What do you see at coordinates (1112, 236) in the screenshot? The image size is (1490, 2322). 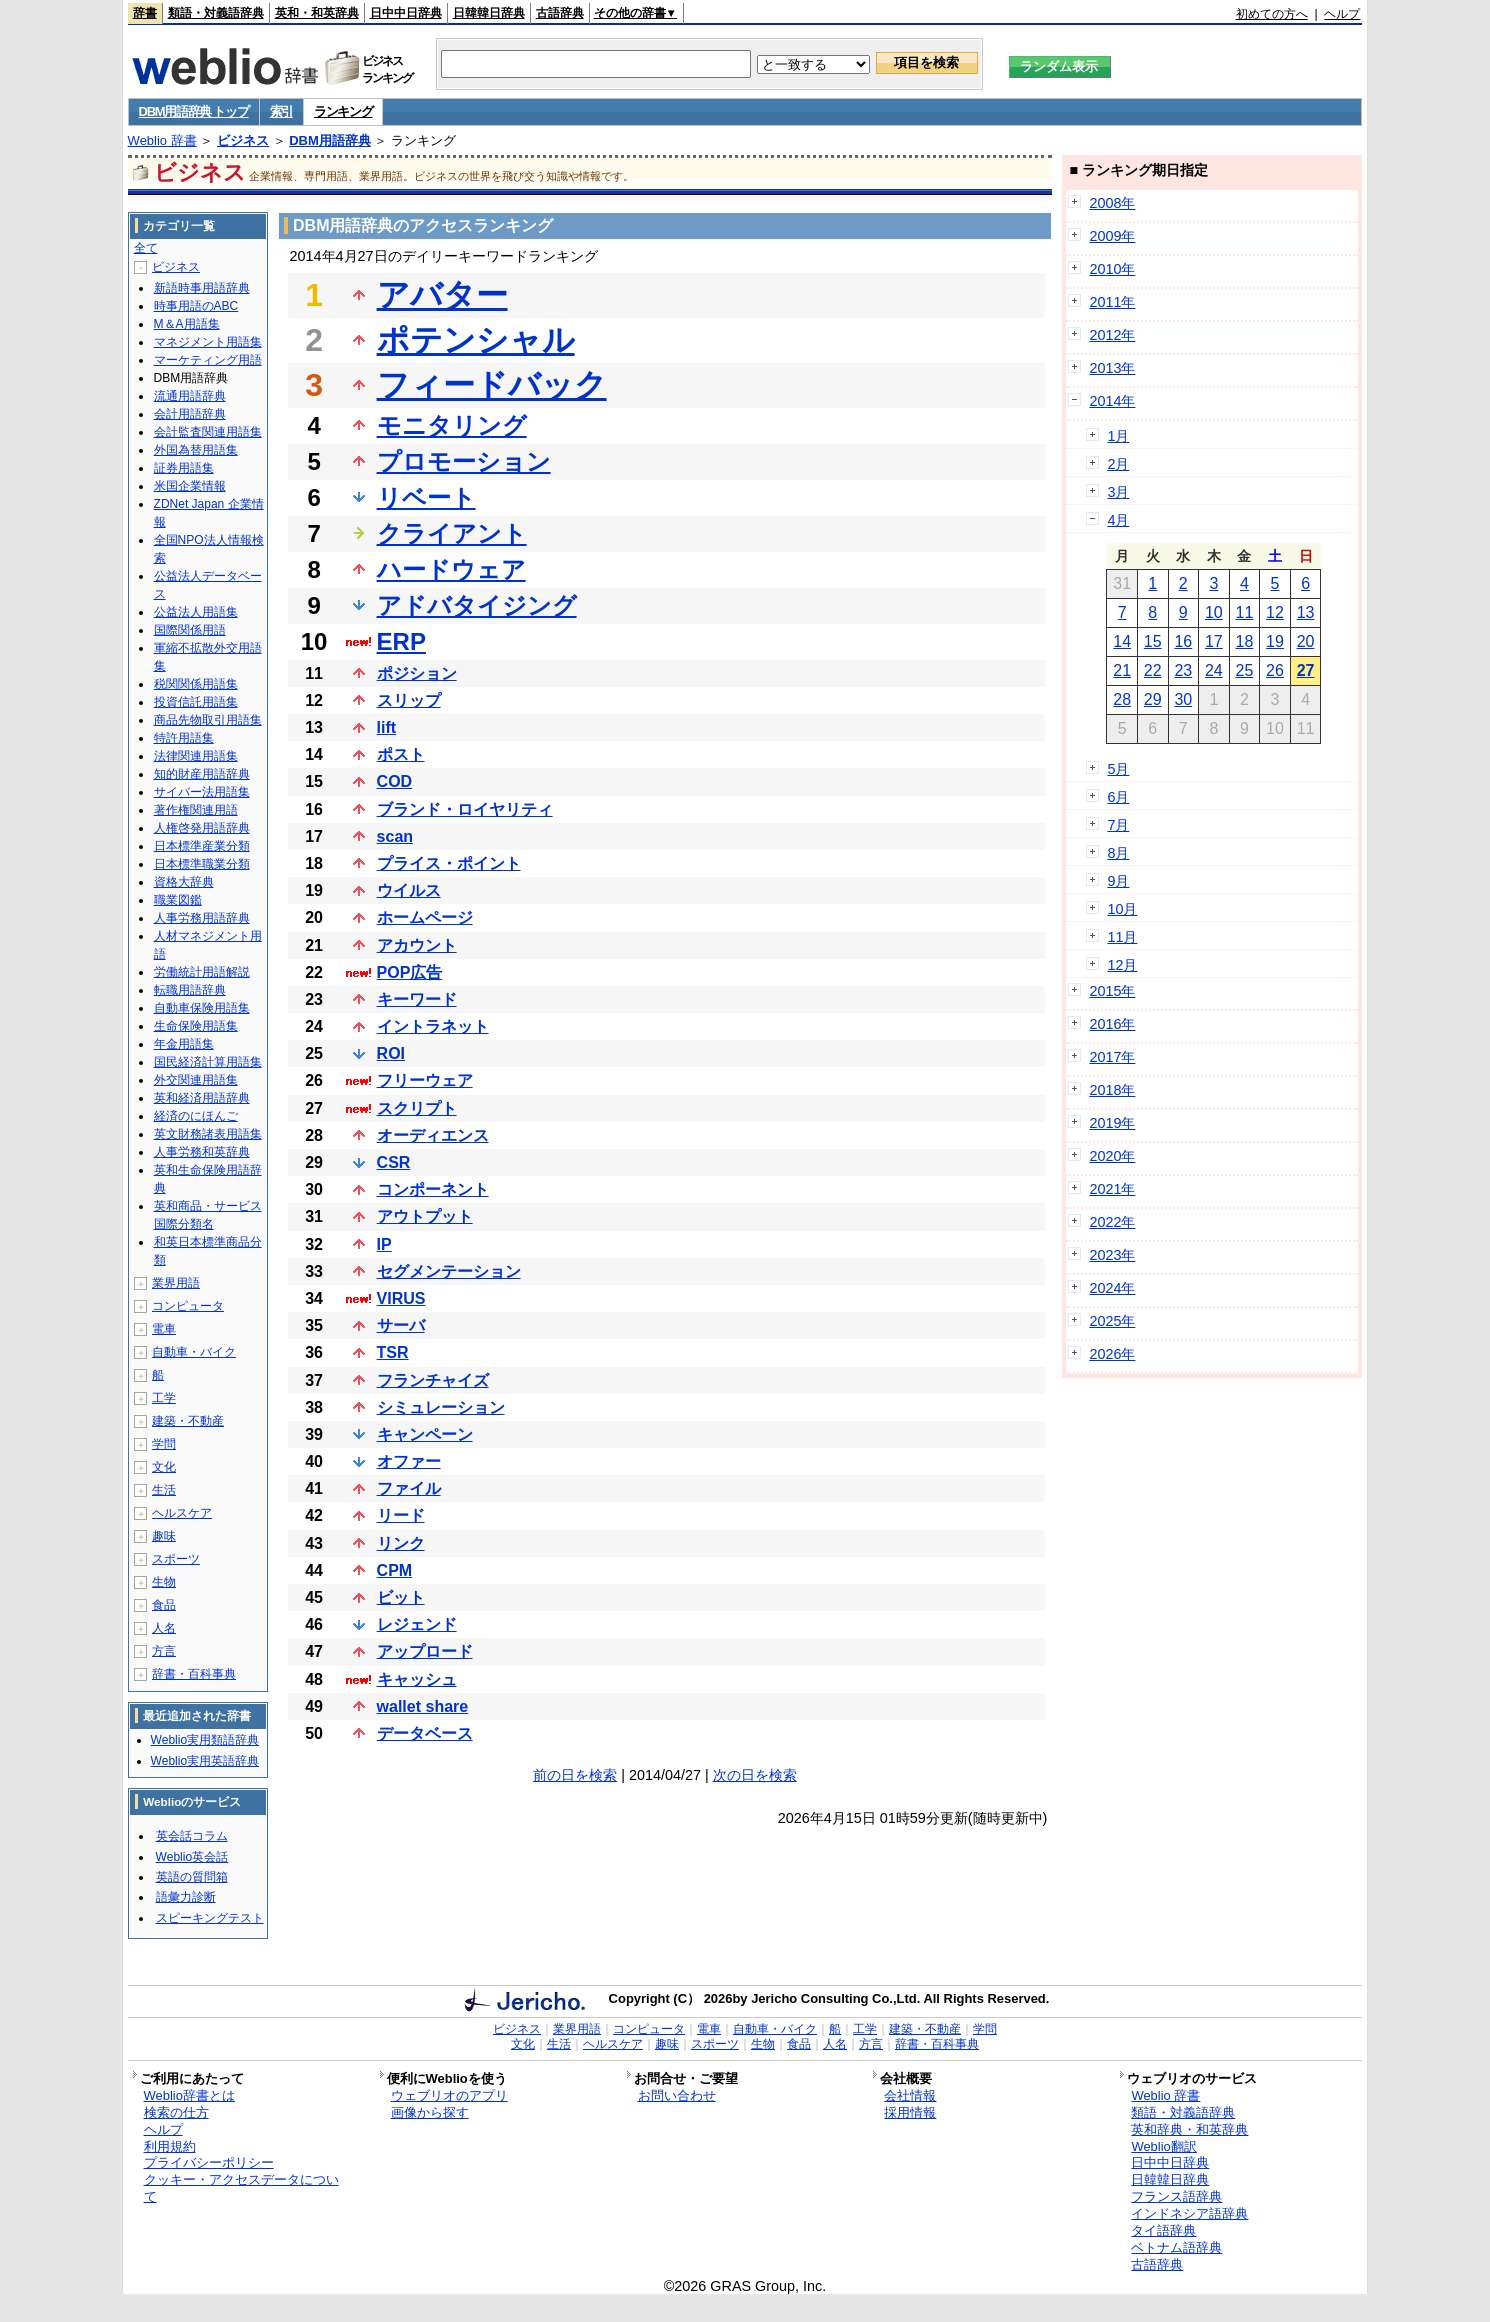 I see `2009年` at bounding box center [1112, 236].